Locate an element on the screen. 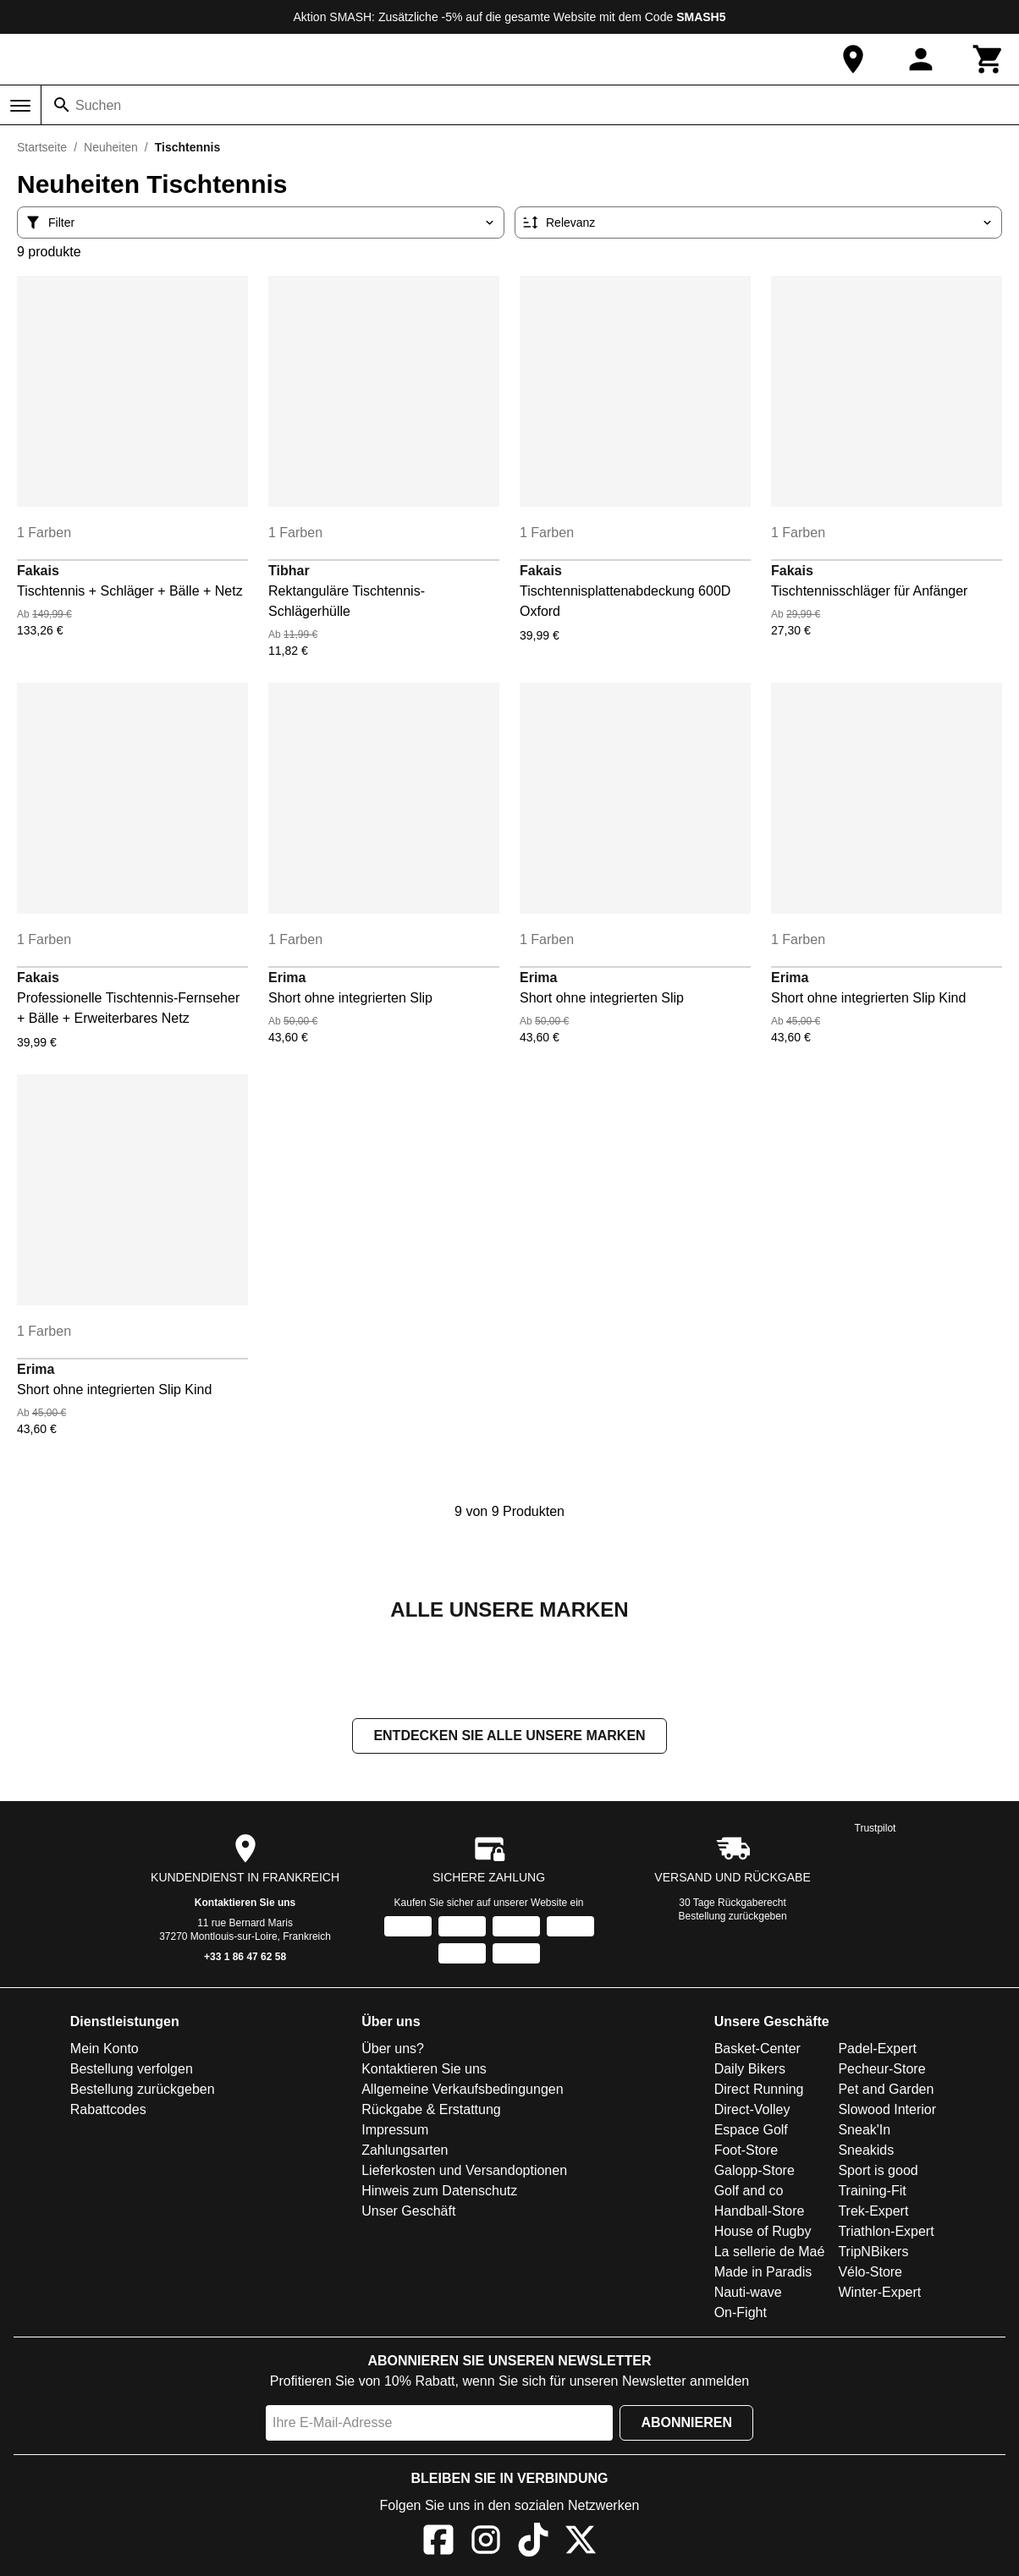  Bestellung verfolgen is located at coordinates (131, 2070).